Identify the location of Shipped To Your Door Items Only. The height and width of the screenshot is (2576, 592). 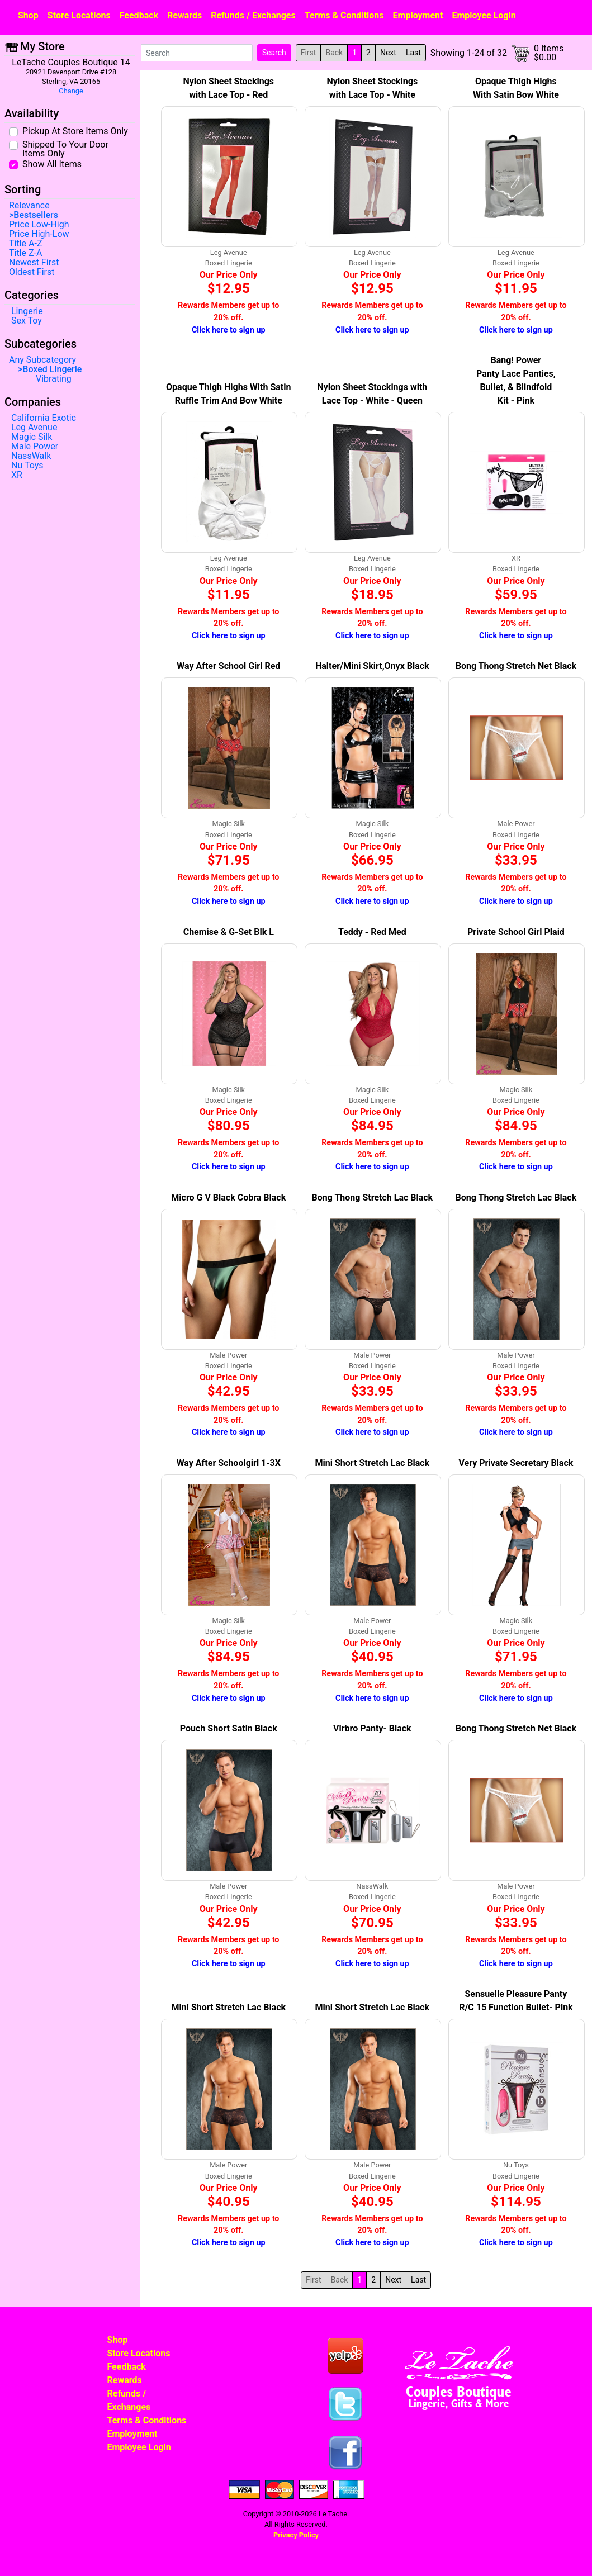
(65, 148).